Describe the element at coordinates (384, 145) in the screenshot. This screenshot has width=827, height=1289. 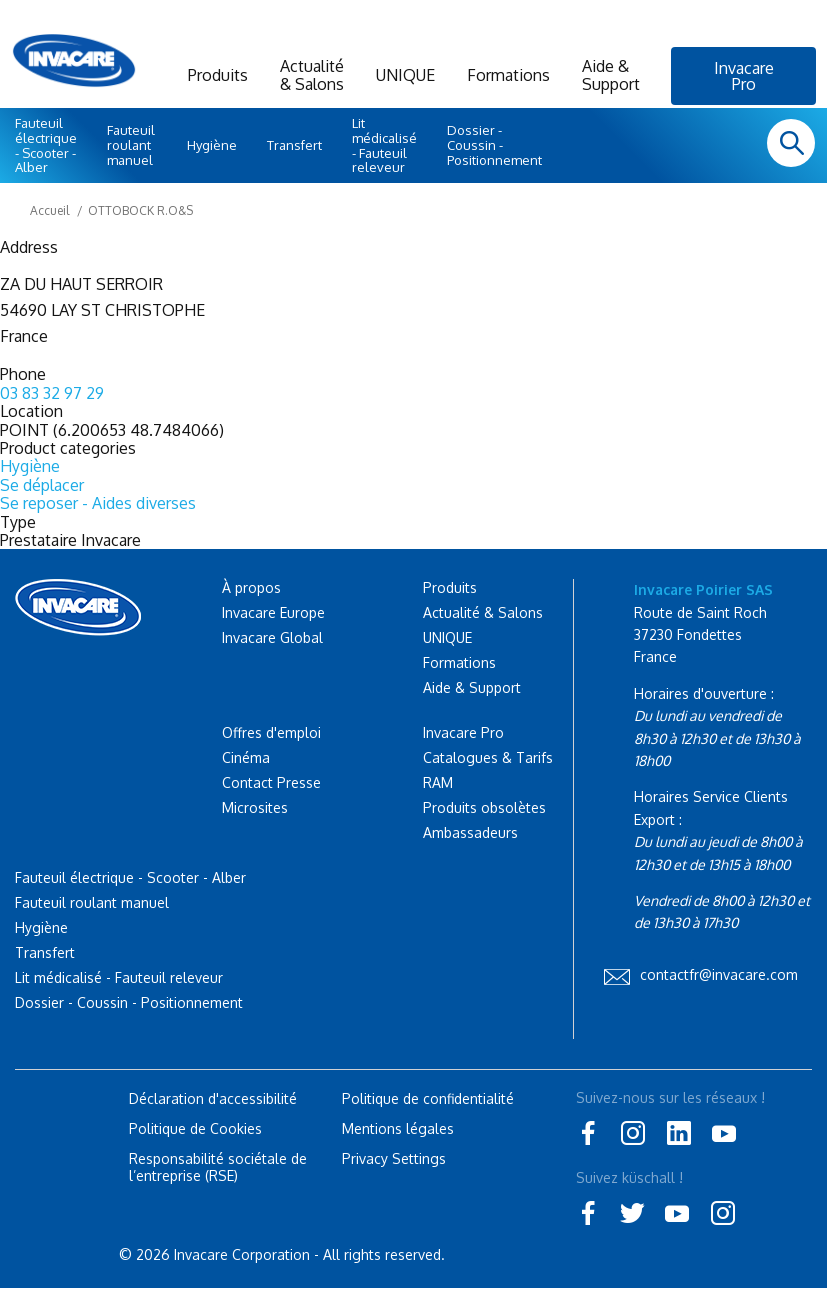
I see `Lit médicalisé - Fauteuil releveur` at that location.